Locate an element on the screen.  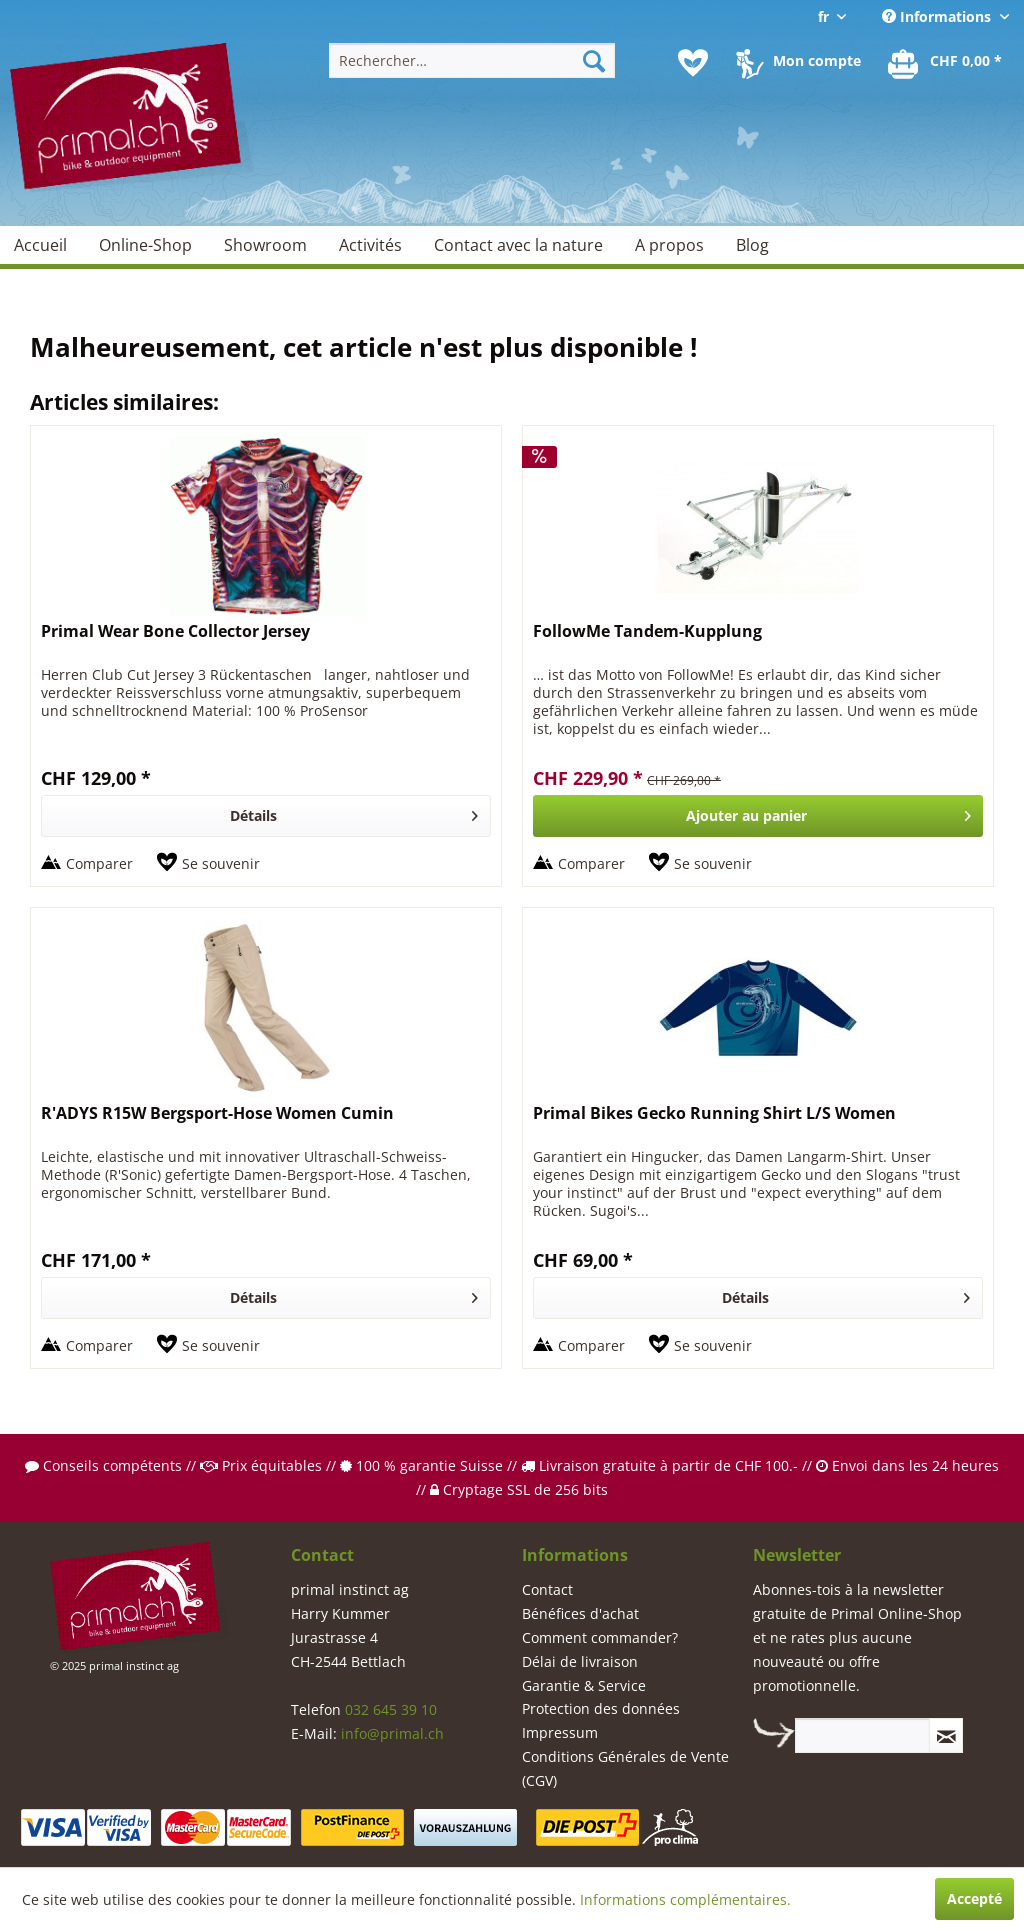
032 645 39 10 is located at coordinates (391, 1709).